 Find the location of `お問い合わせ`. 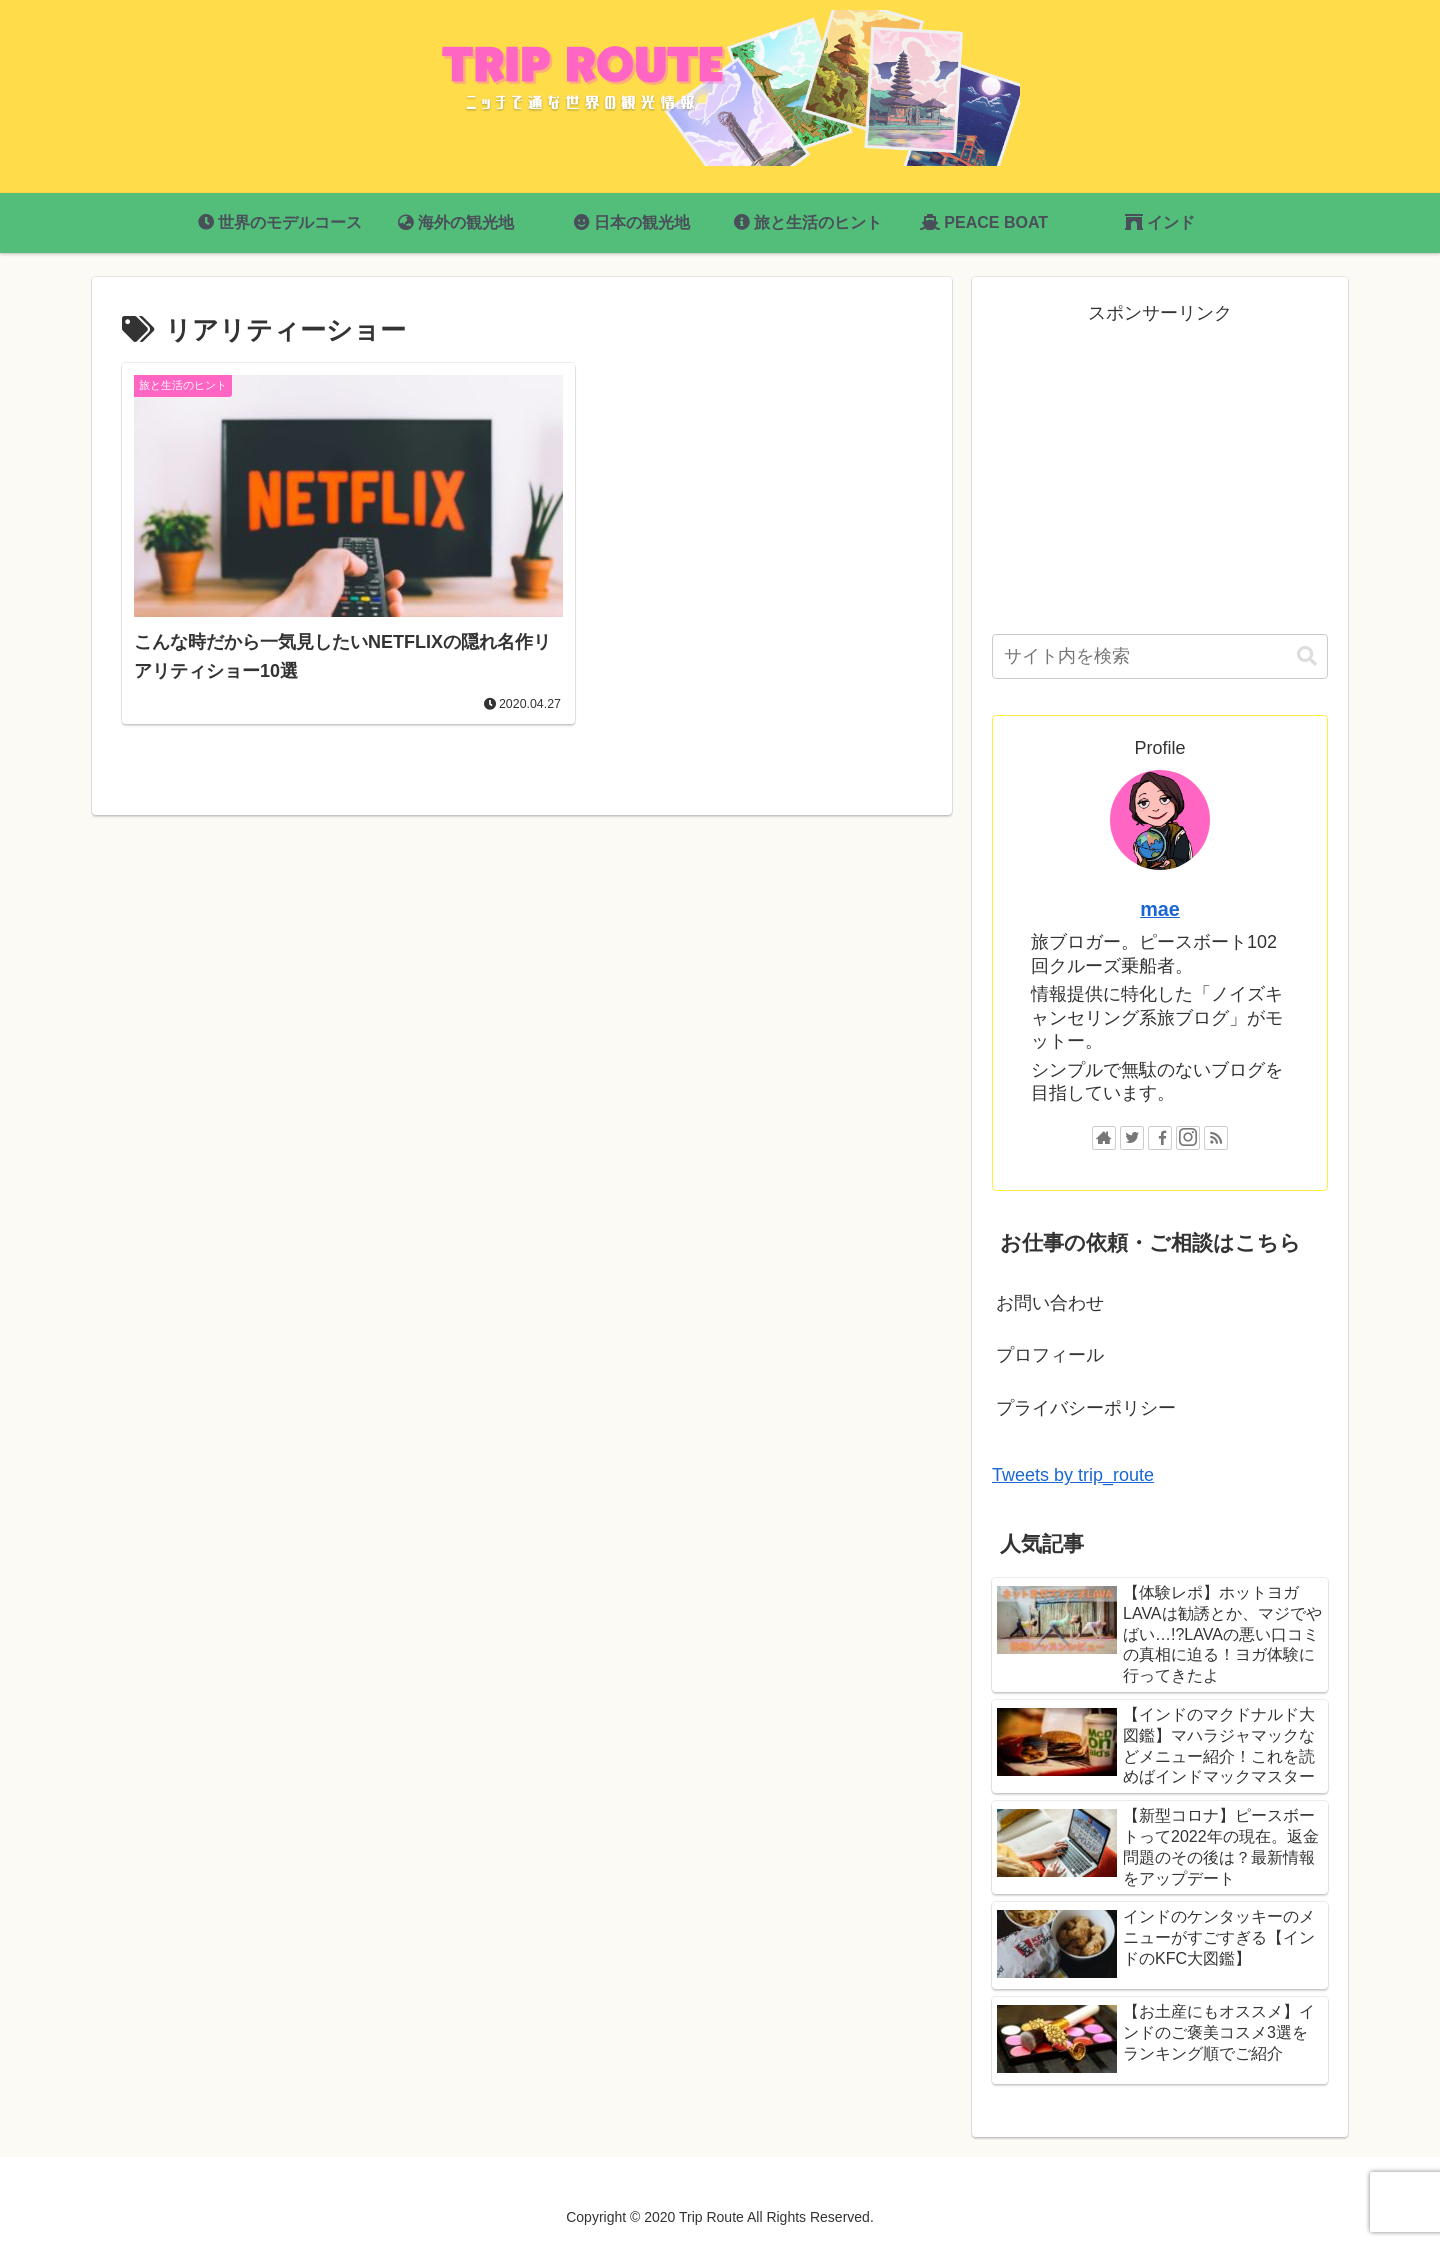

お問い合わせ is located at coordinates (1050, 1303).